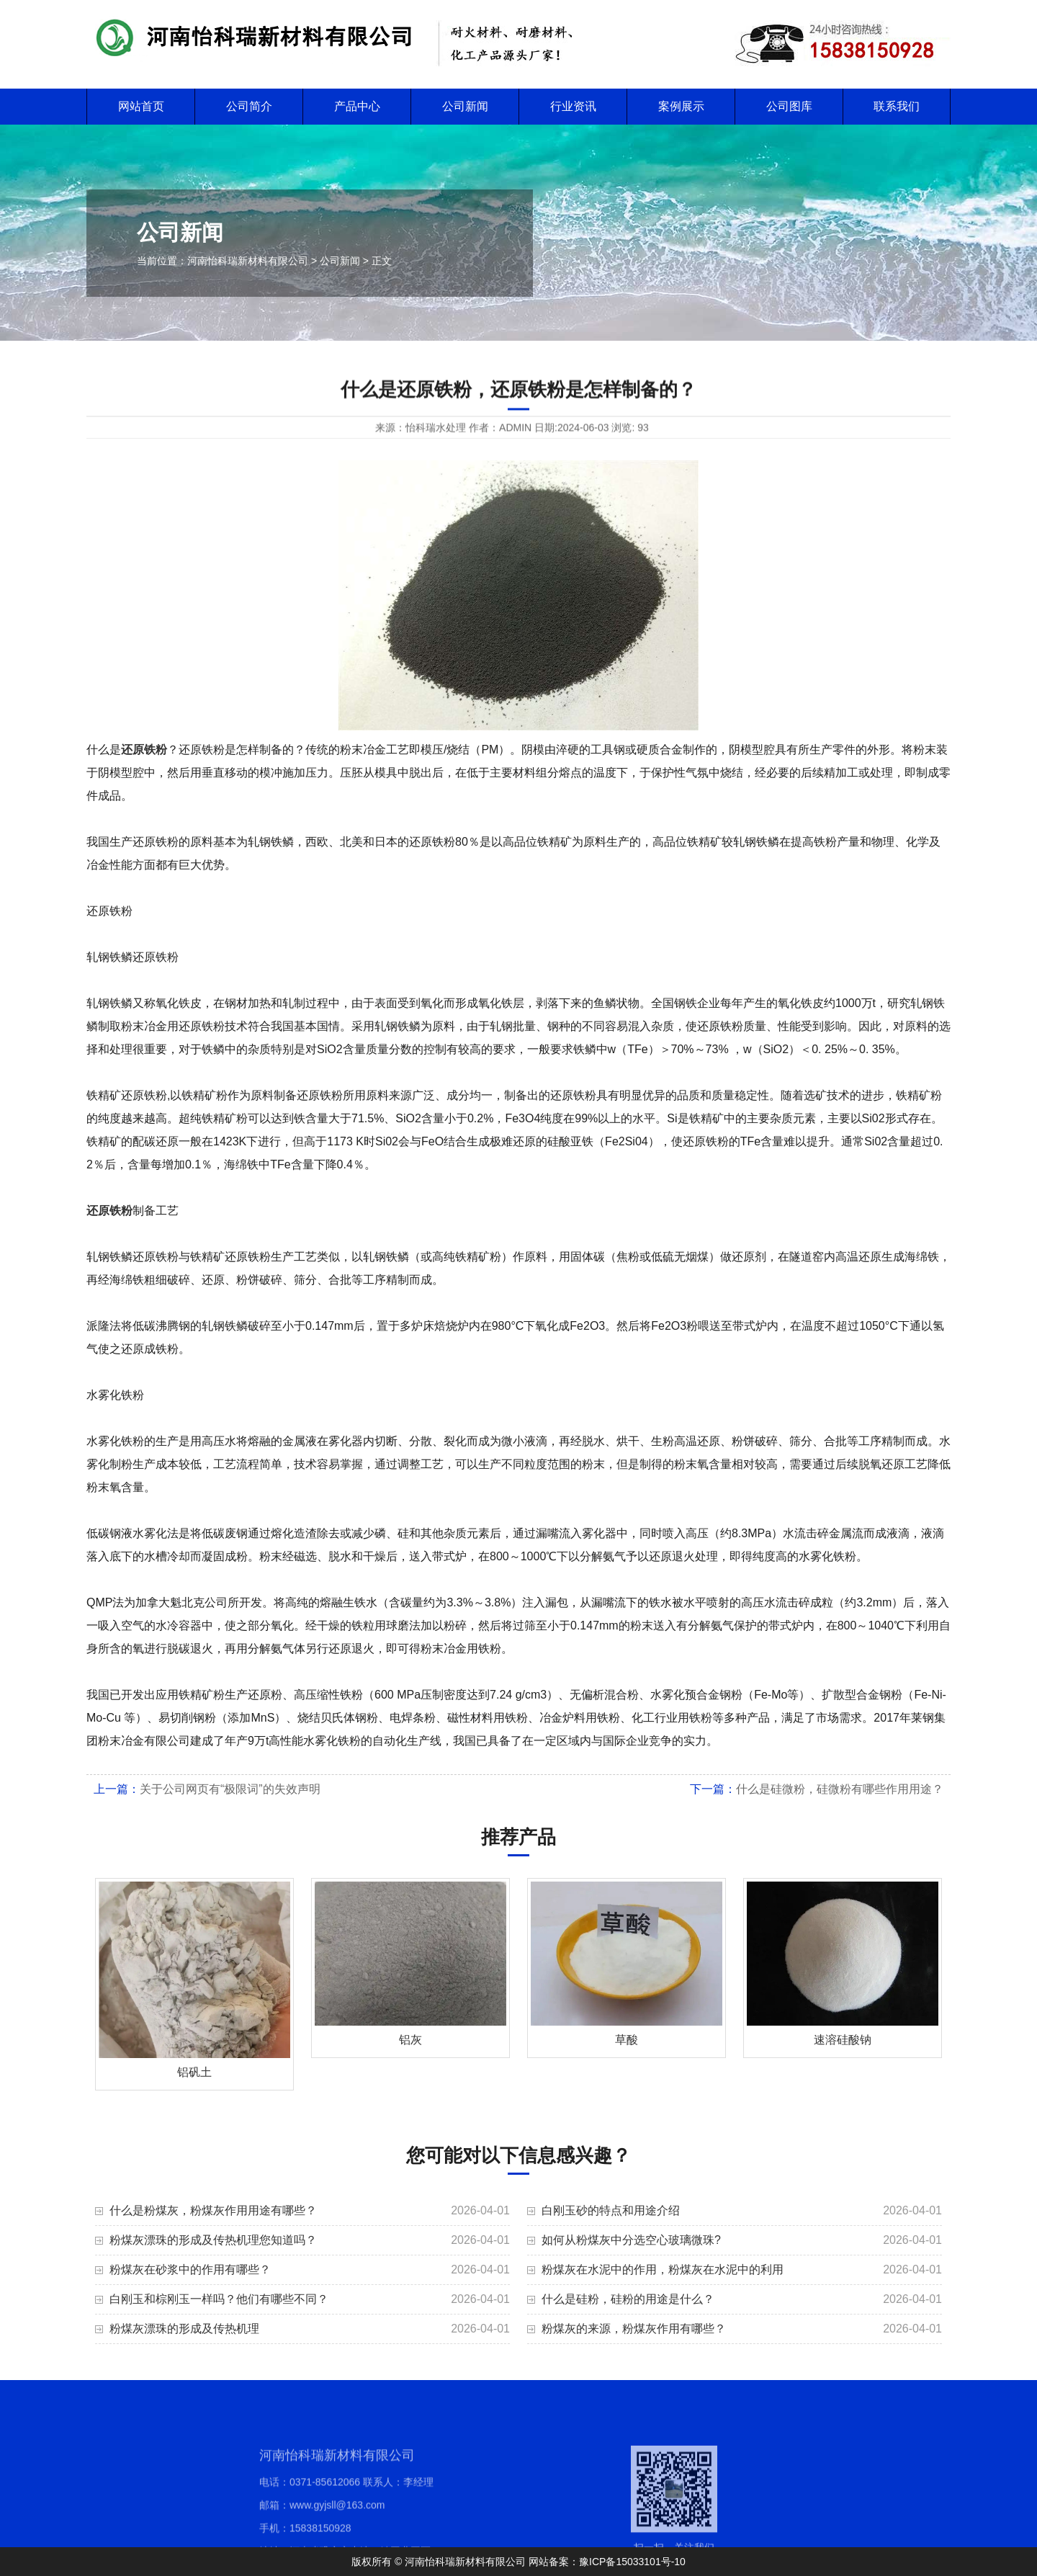 The width and height of the screenshot is (1037, 2576). What do you see at coordinates (213, 2210) in the screenshot?
I see `什么是粉煤灰，粉煤灰作用用途有哪些？` at bounding box center [213, 2210].